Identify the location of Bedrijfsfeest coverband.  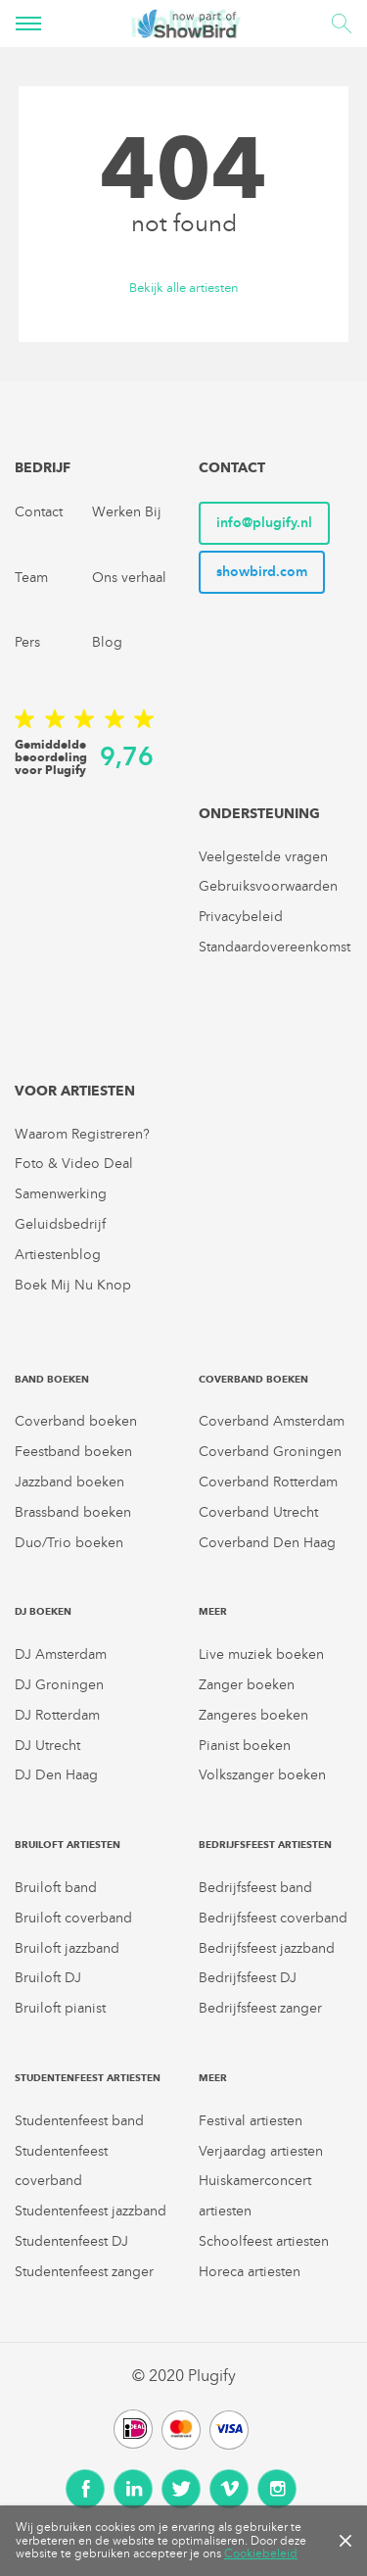
(273, 1918).